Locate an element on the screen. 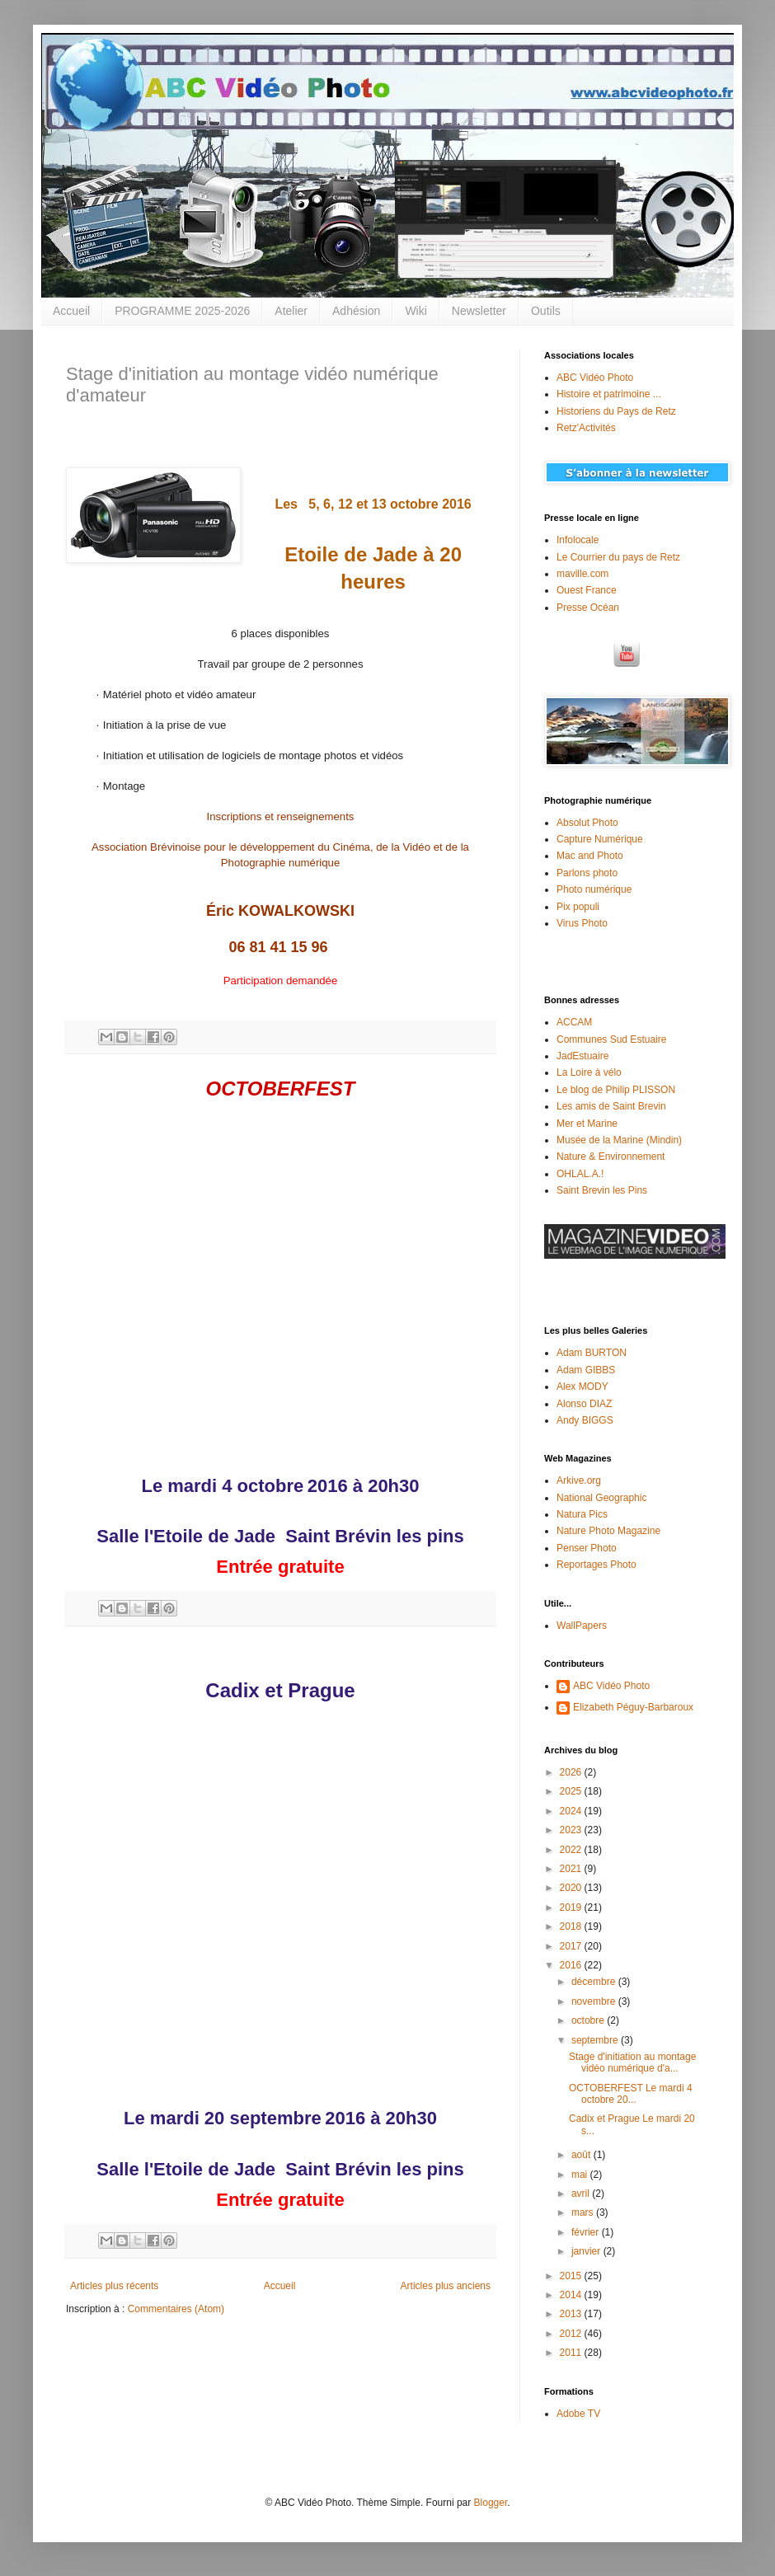 Image resolution: width=775 pixels, height=2576 pixels. octobre is located at coordinates (589, 2020).